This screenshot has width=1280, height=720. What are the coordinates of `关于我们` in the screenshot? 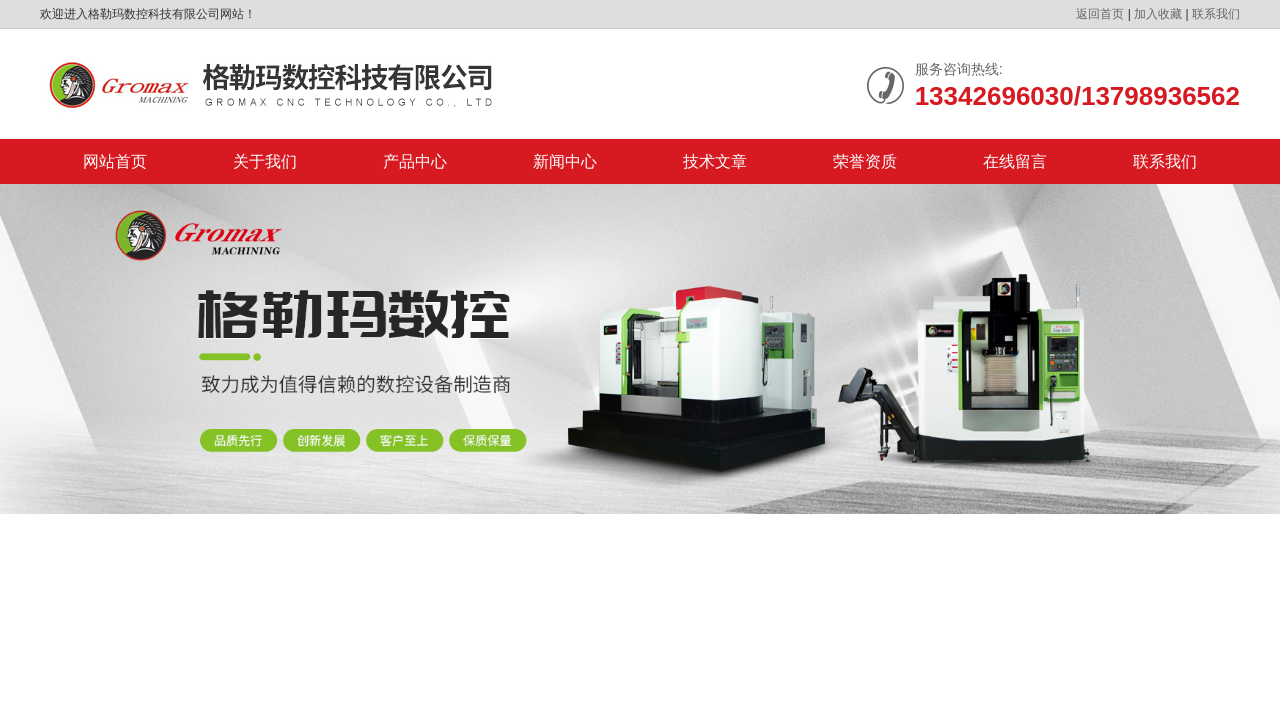 It's located at (265, 161).